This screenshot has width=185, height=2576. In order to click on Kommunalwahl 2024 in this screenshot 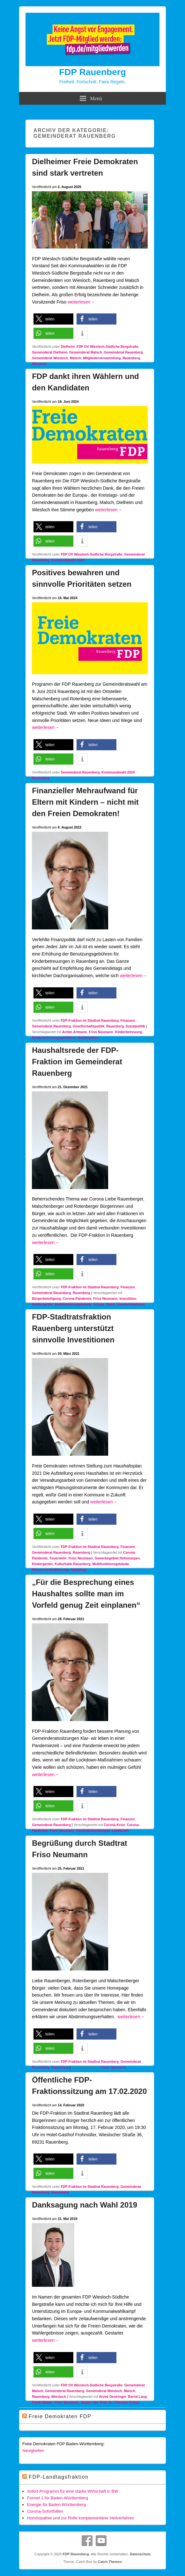, I will do `click(68, 560)`.